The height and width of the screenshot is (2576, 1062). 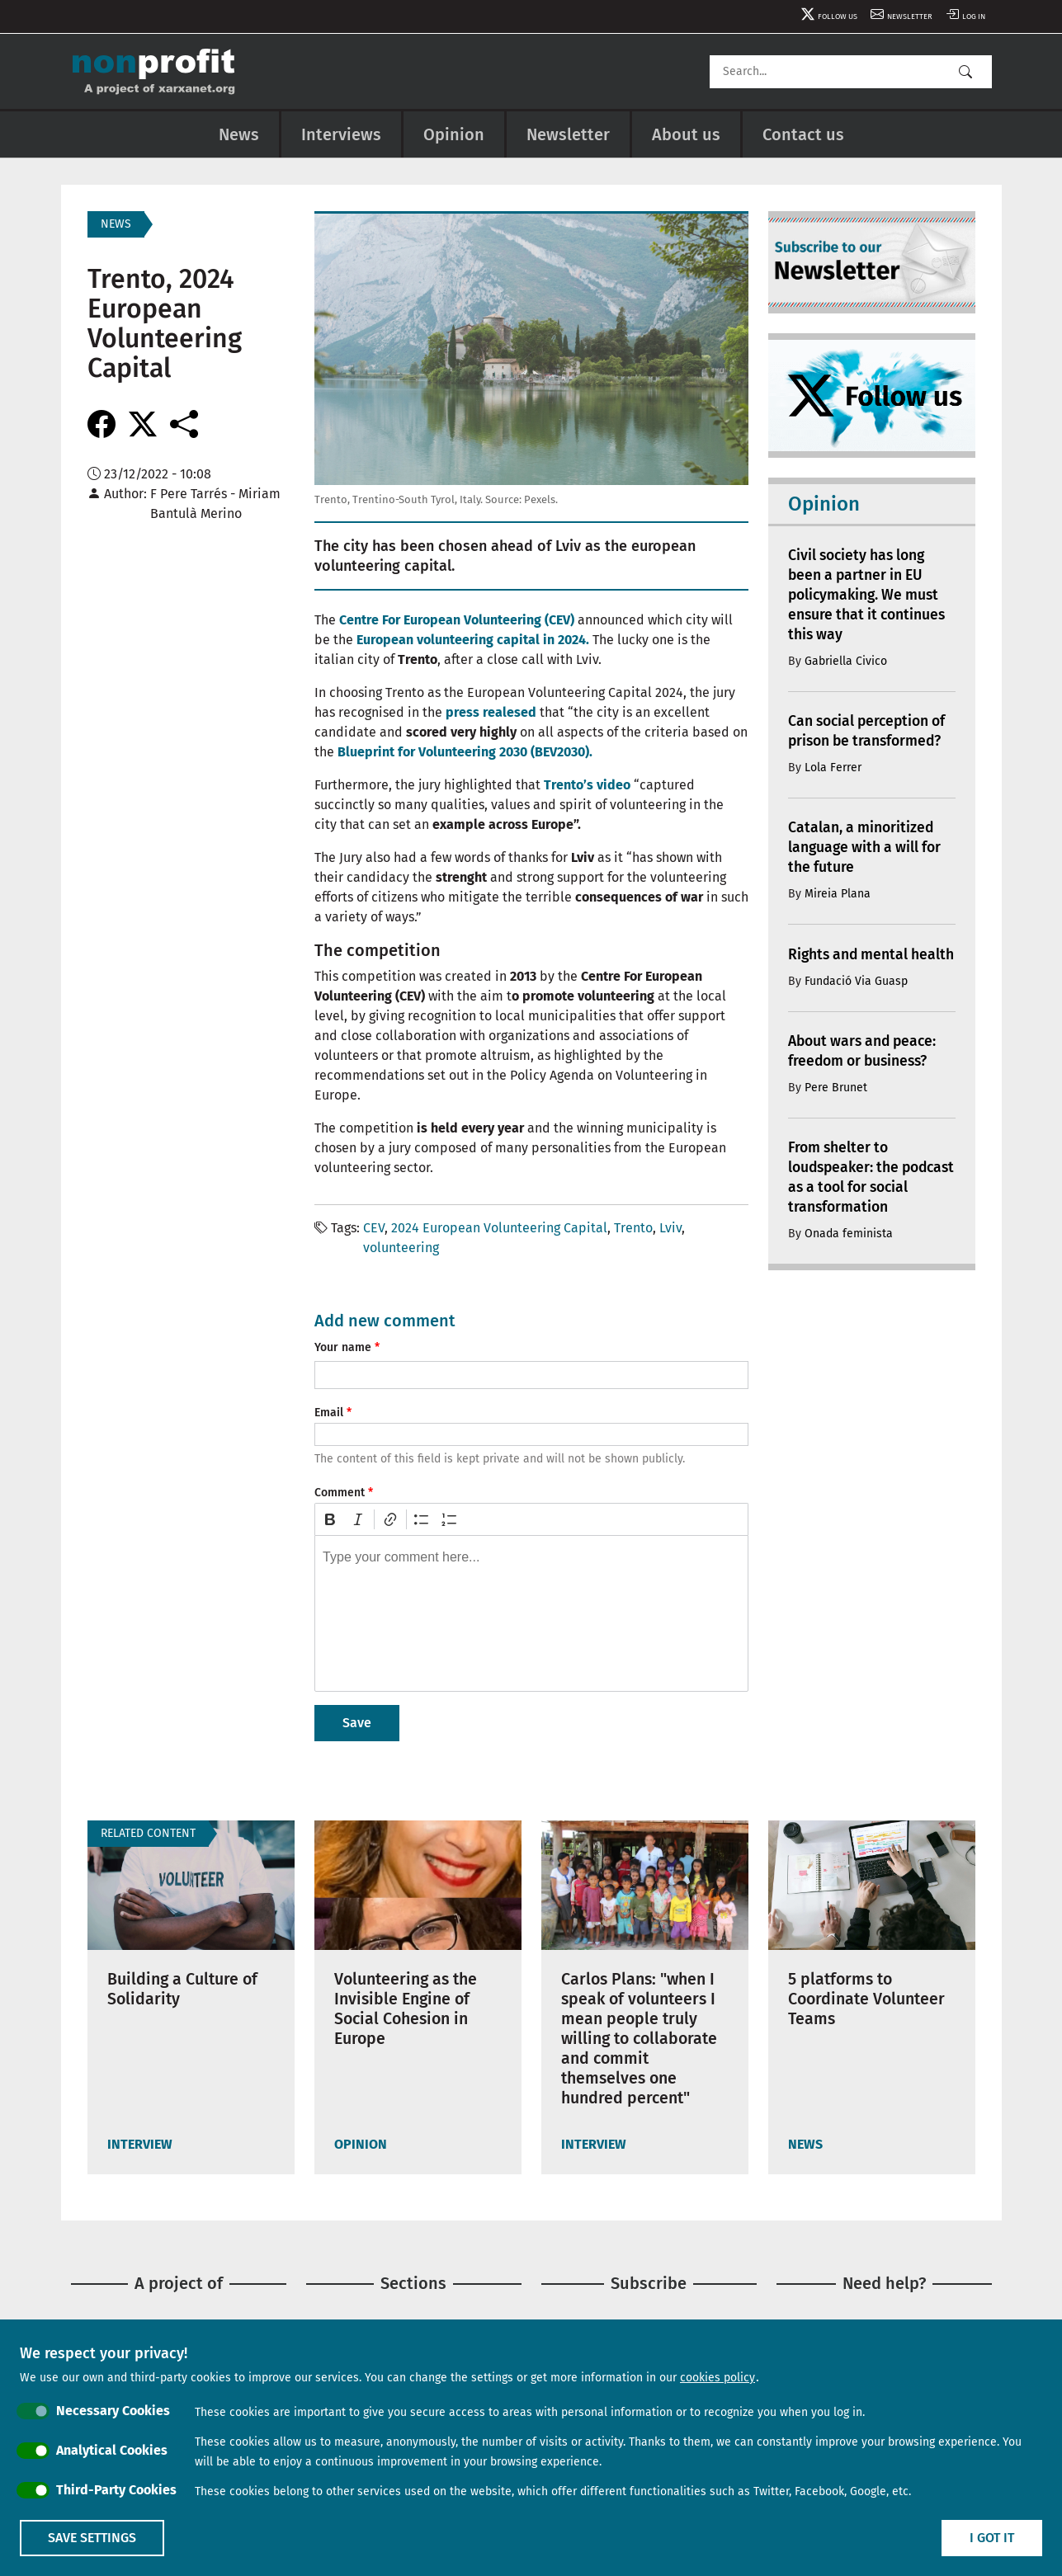 What do you see at coordinates (239, 134) in the screenshot?
I see `News` at bounding box center [239, 134].